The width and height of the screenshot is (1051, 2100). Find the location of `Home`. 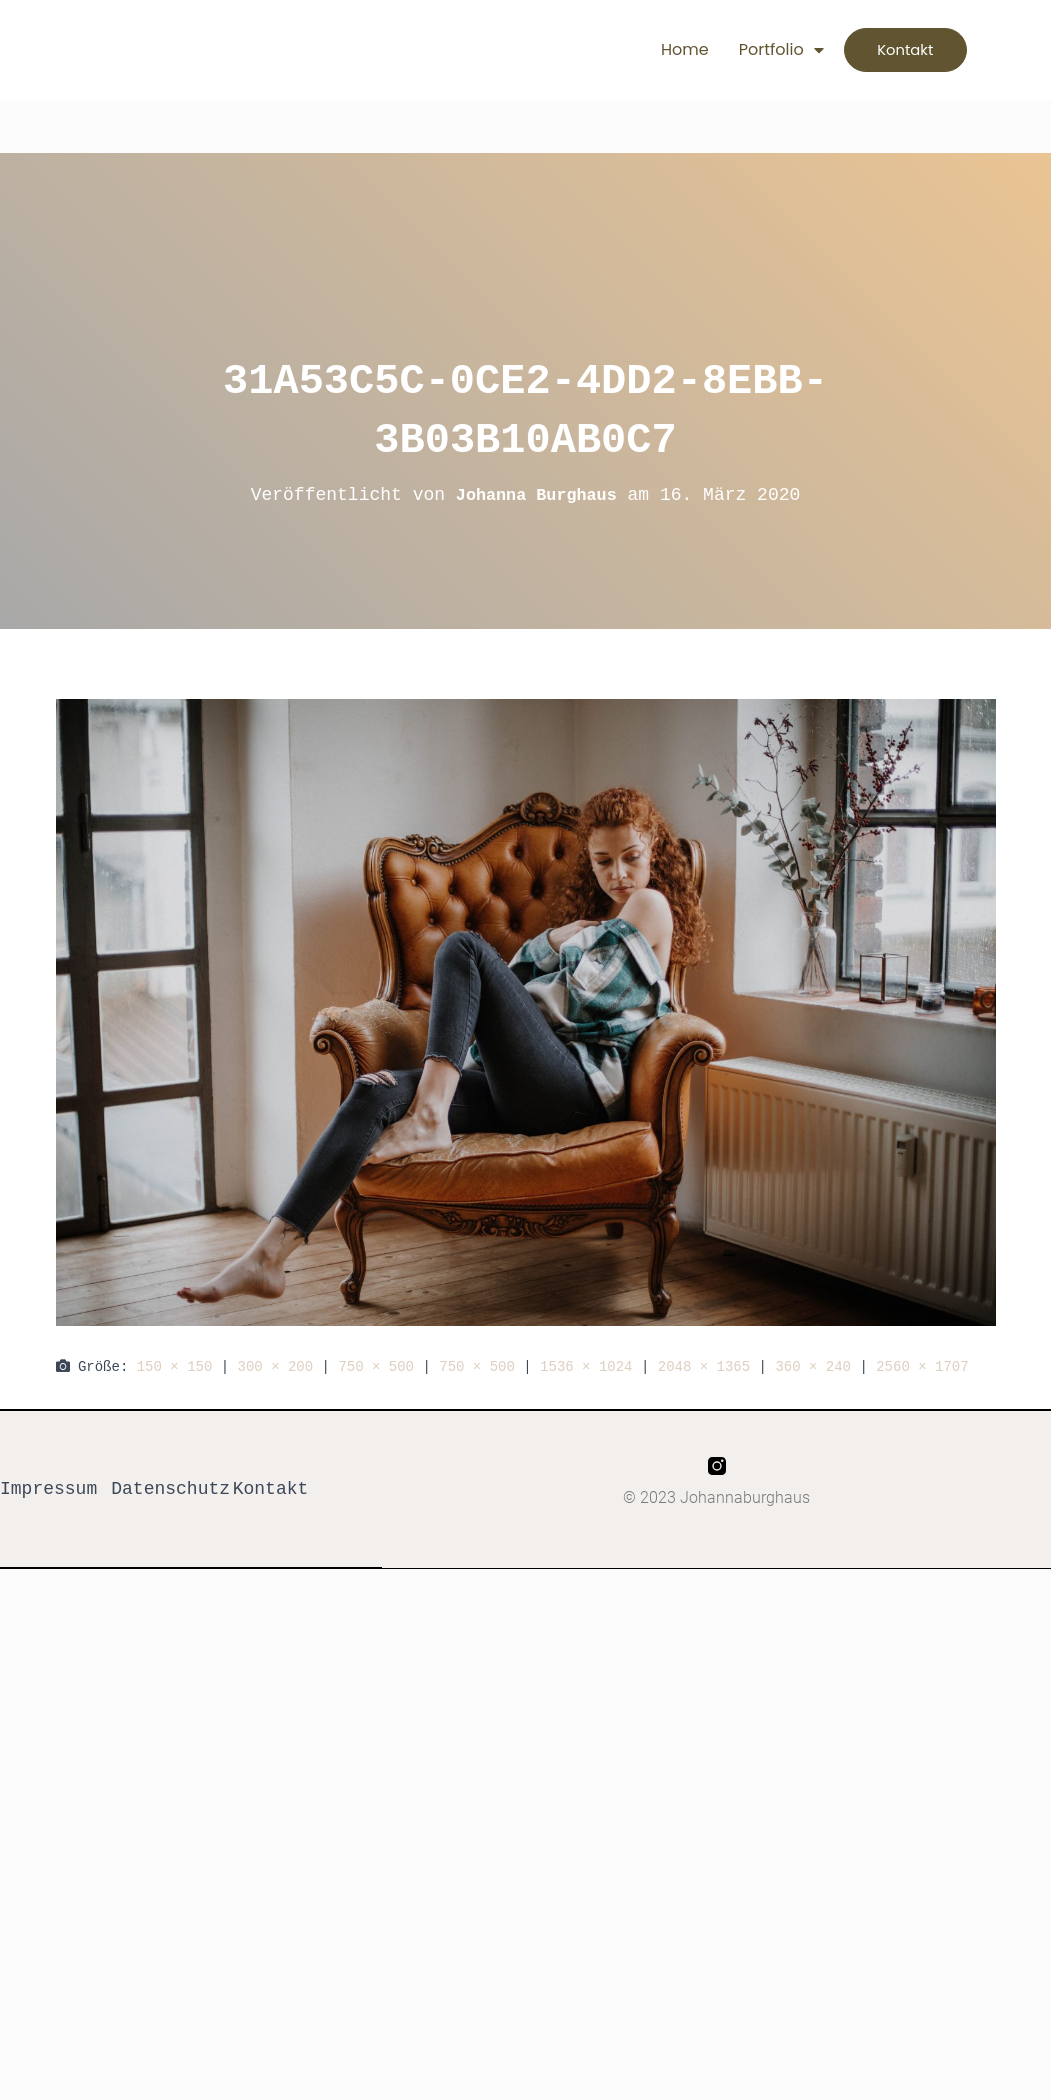

Home is located at coordinates (656, 49).